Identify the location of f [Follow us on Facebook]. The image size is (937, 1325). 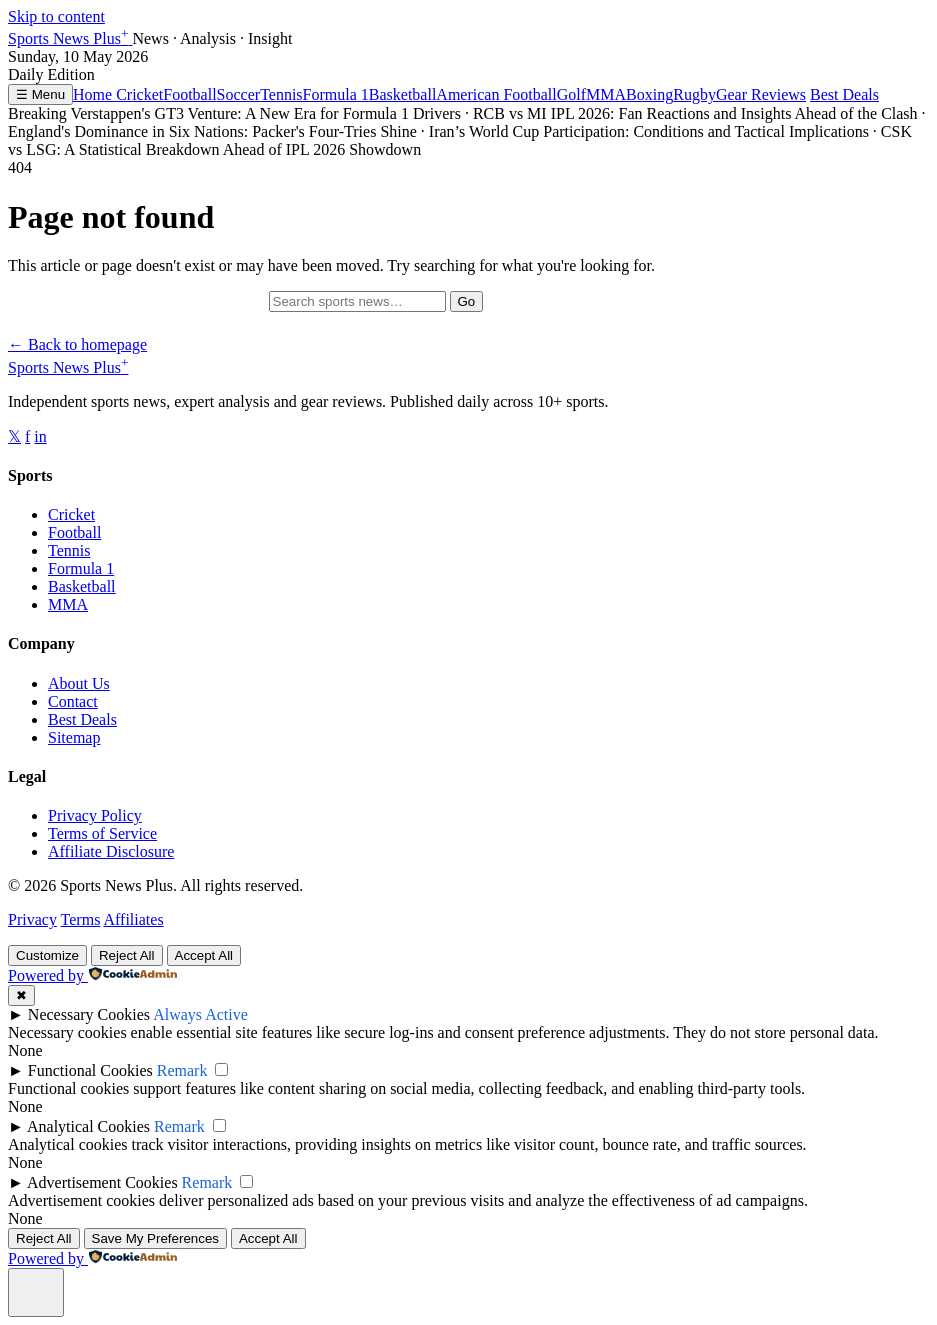
(27, 436).